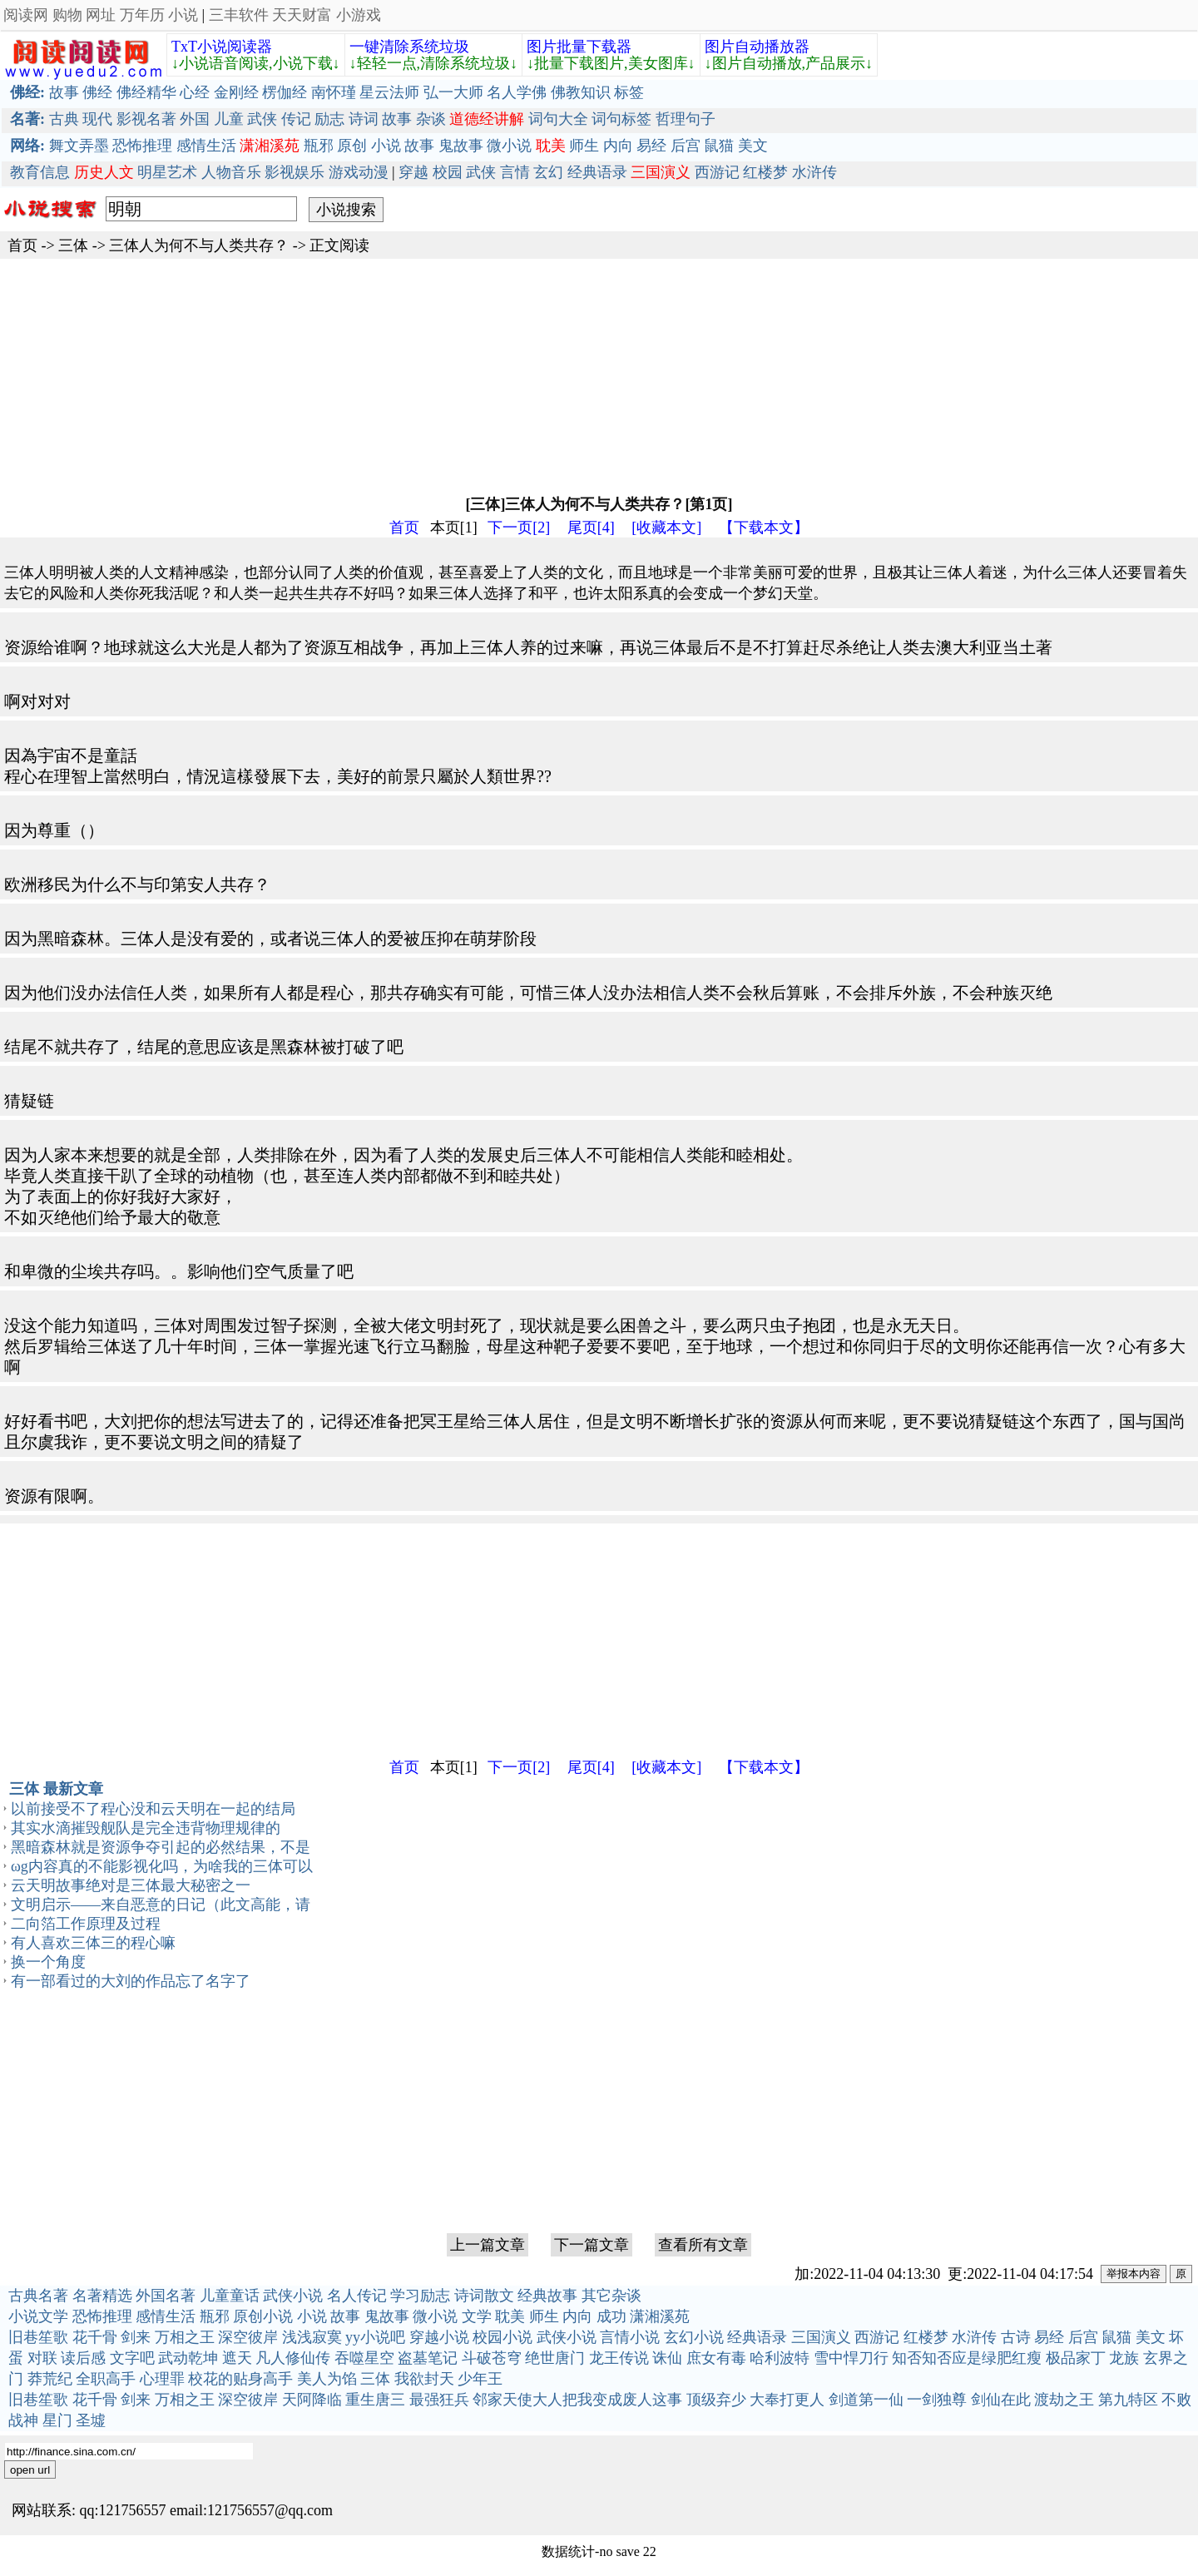  I want to click on 儿童童话, so click(230, 2295).